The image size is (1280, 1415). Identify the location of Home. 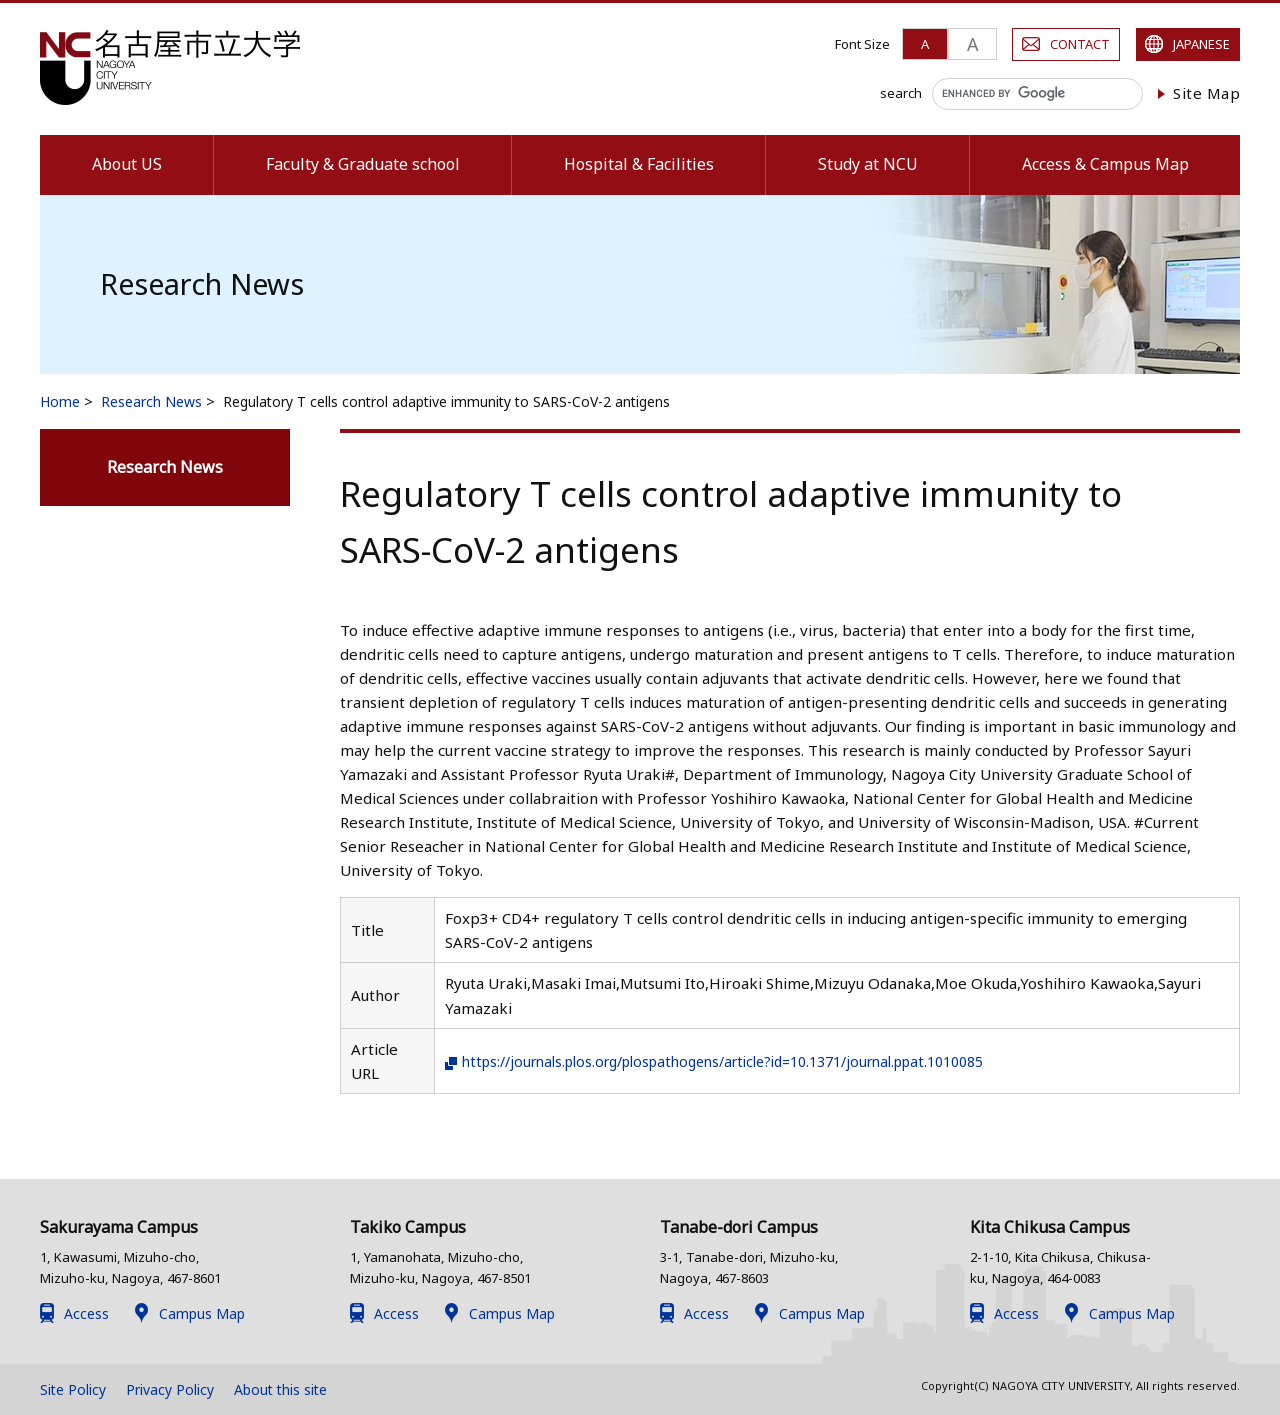
(60, 401).